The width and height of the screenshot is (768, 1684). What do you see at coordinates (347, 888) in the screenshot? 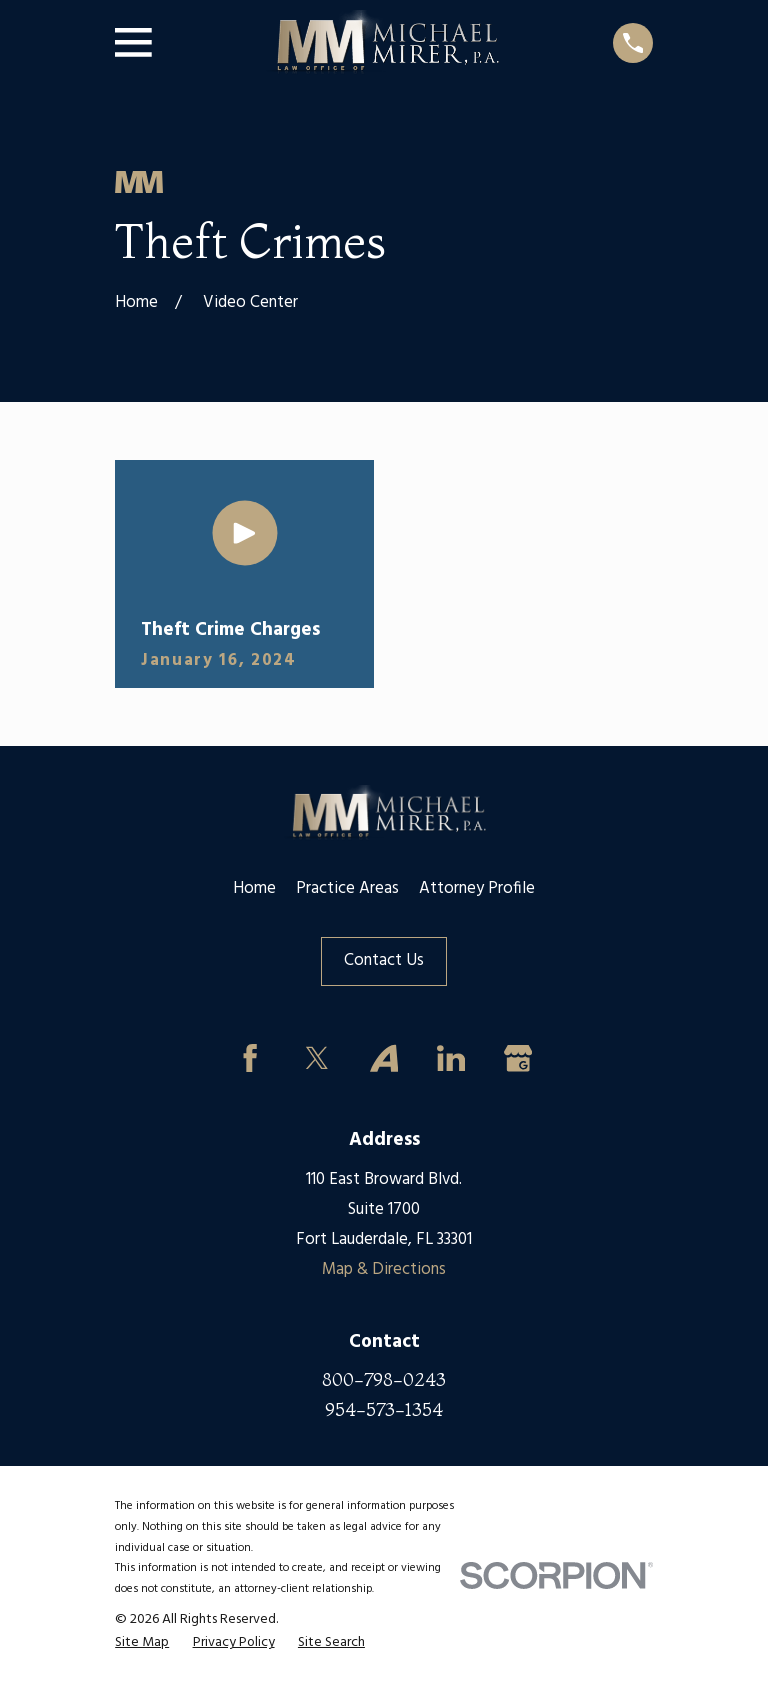
I see `Practice Areas` at bounding box center [347, 888].